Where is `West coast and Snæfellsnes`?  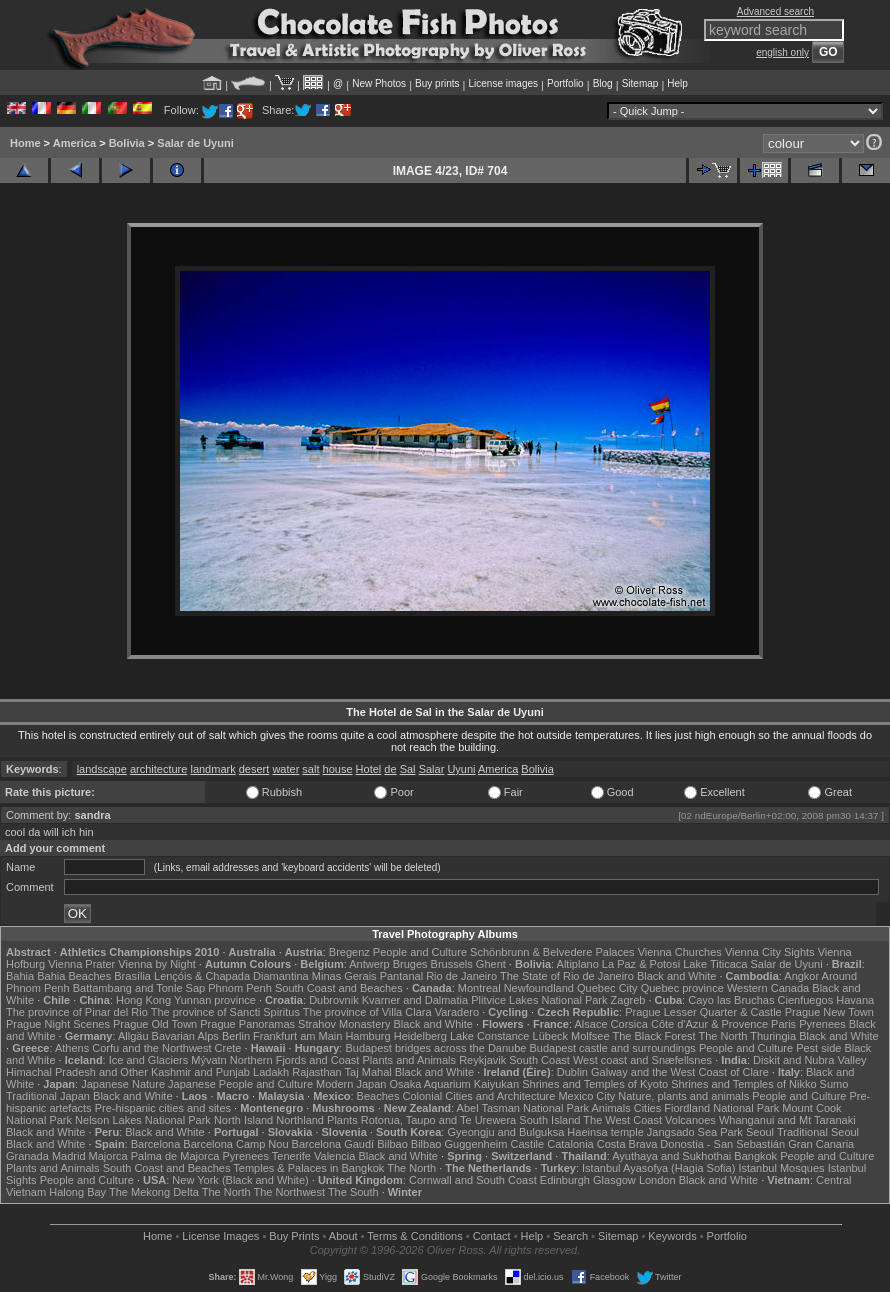 West coast and Snæfellsnes is located at coordinates (642, 1060).